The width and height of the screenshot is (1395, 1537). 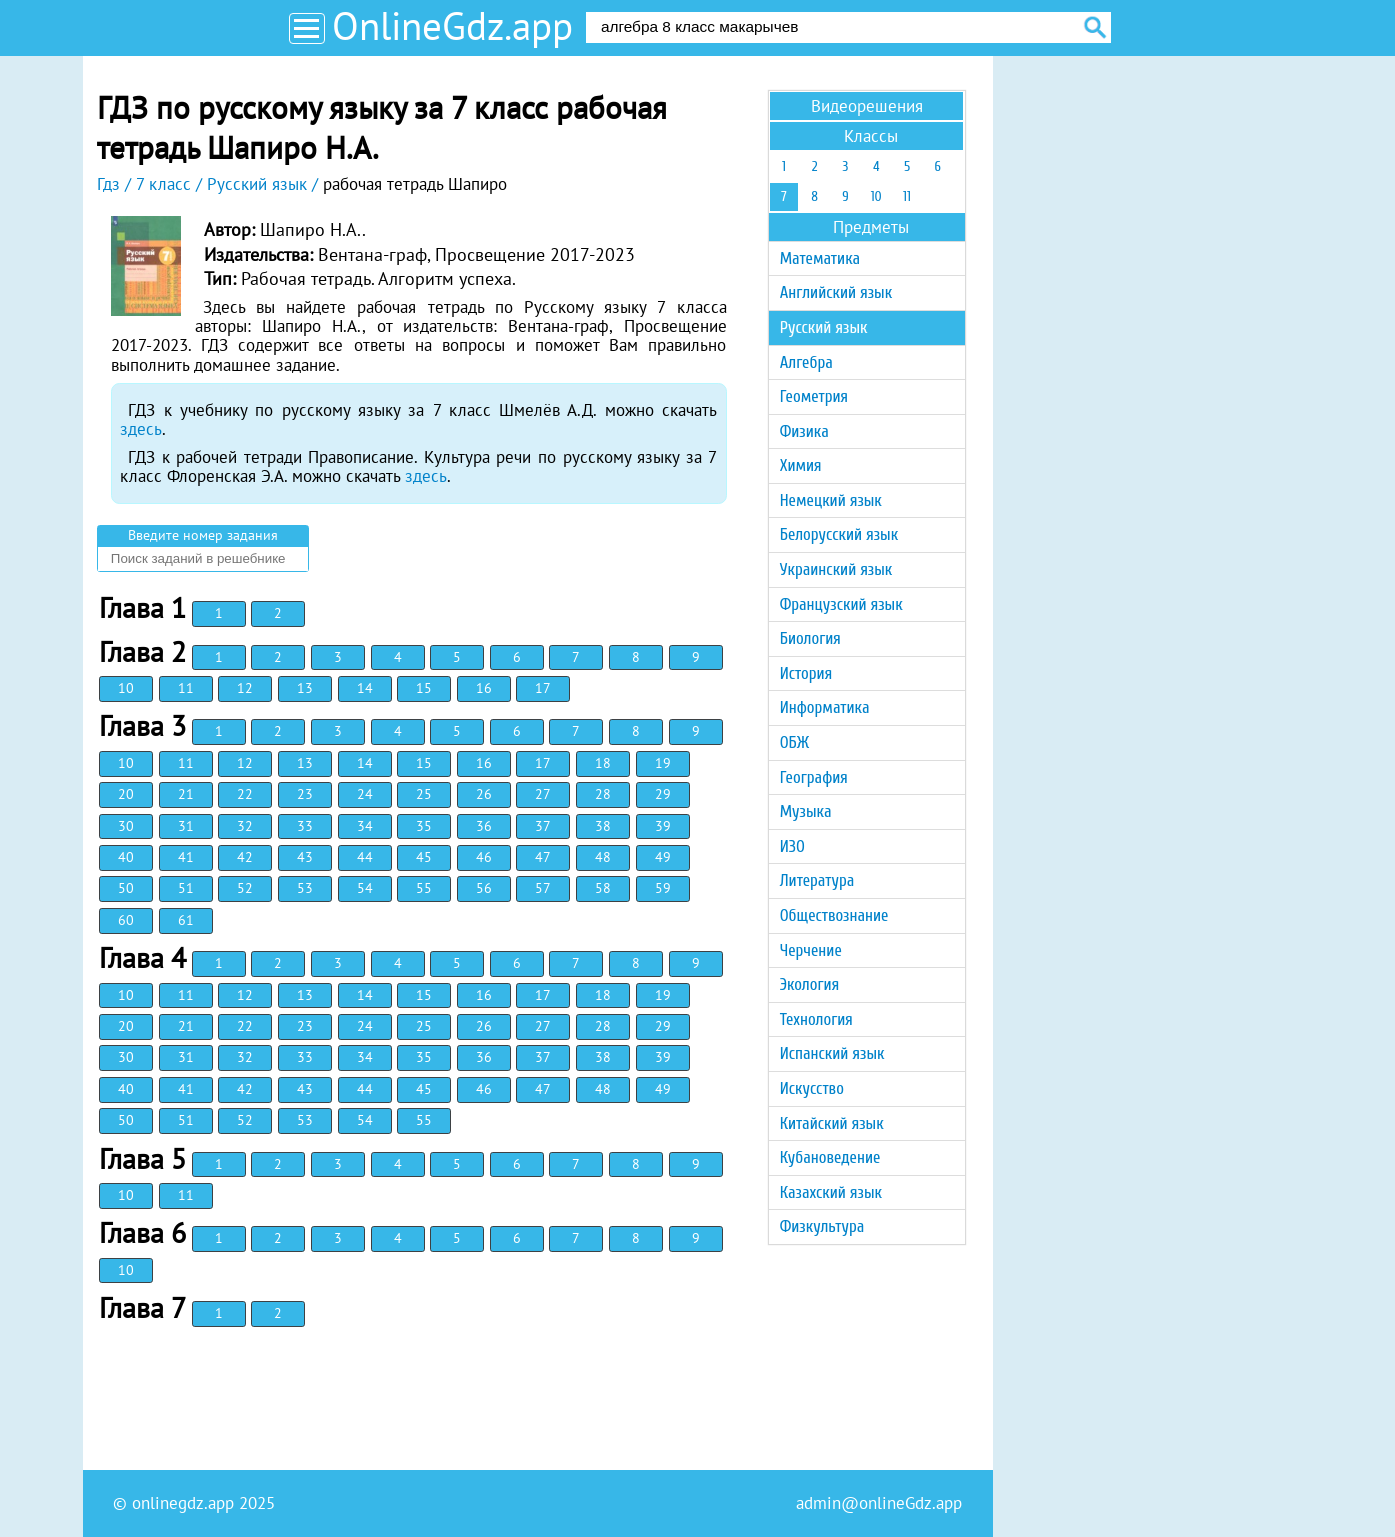 I want to click on 43, so click(x=305, y=857).